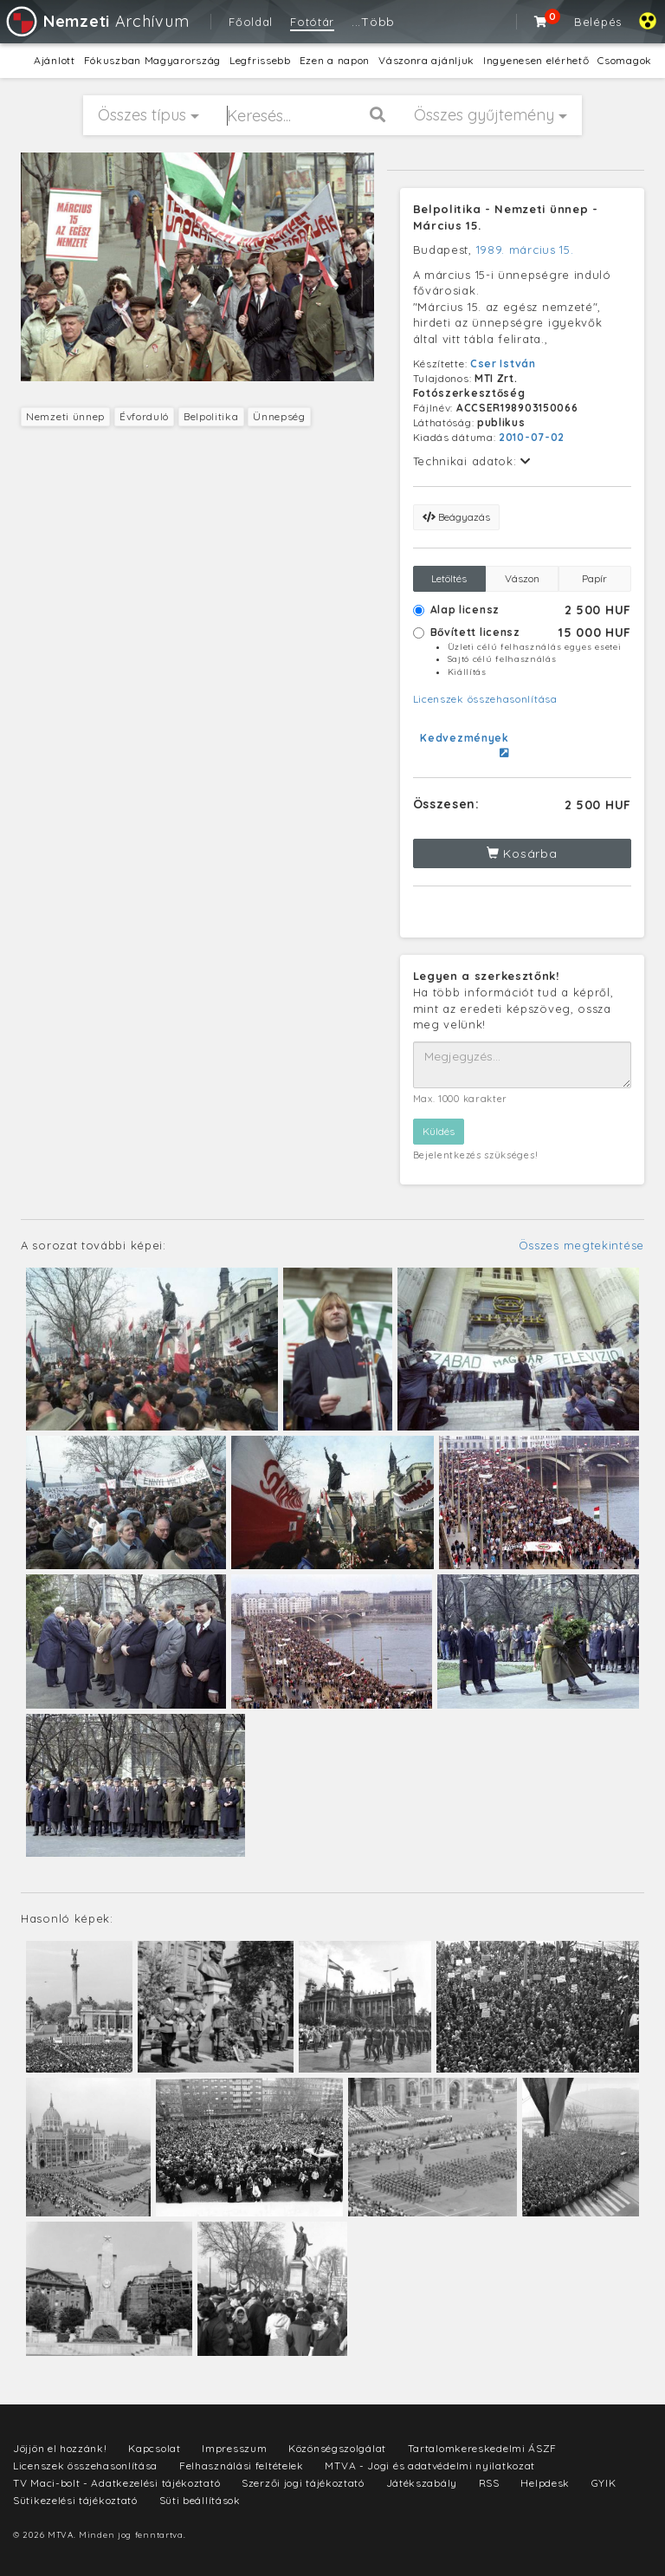  I want to click on Helpdesk, so click(545, 2482).